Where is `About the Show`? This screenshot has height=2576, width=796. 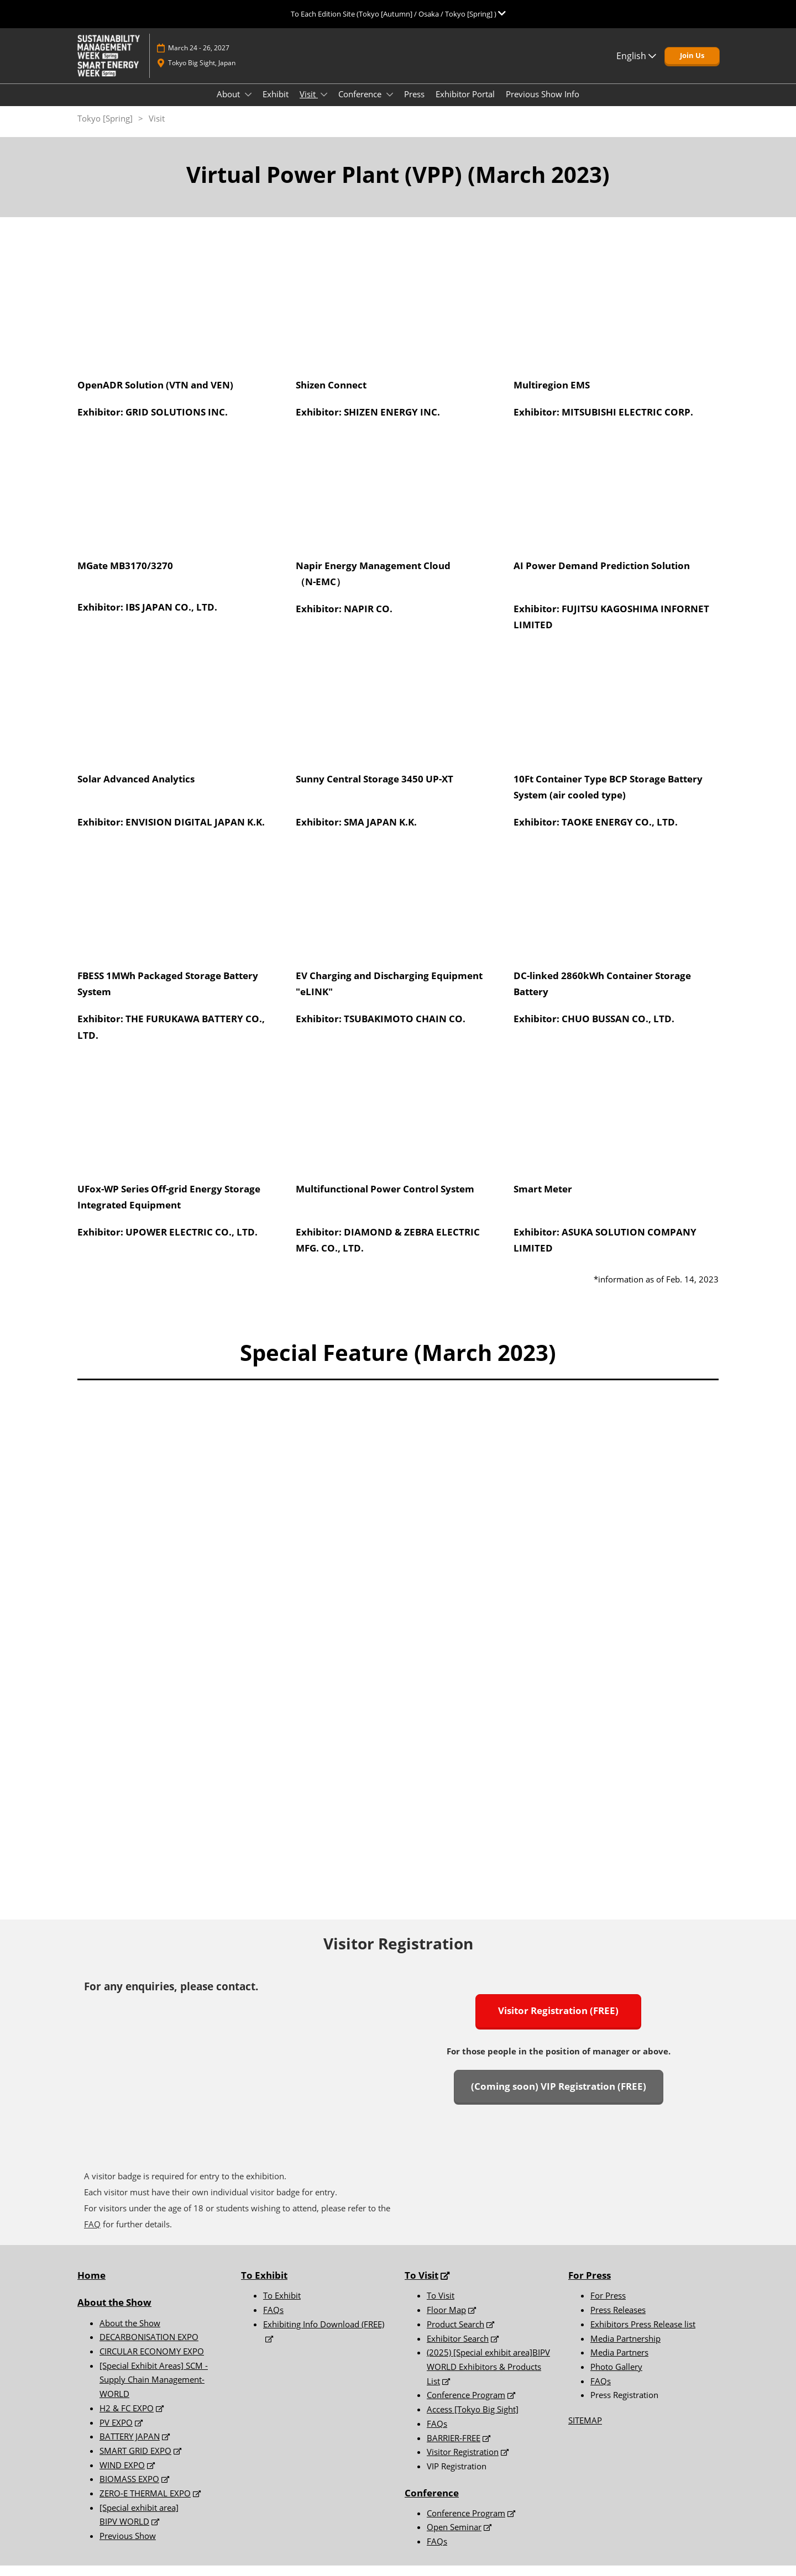 About the Show is located at coordinates (114, 2312).